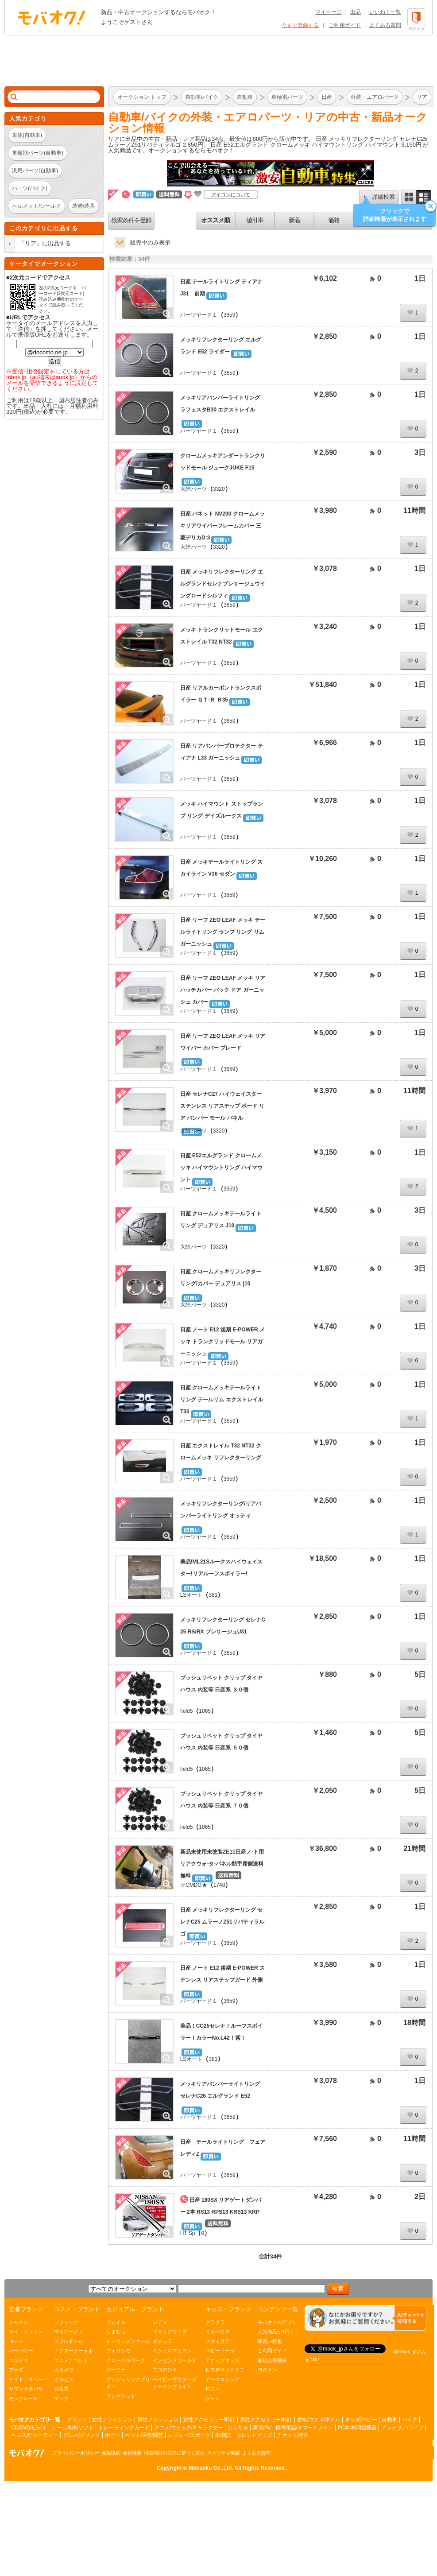  Describe the element at coordinates (28, 2379) in the screenshot. I see `ケイト・スペード` at that location.